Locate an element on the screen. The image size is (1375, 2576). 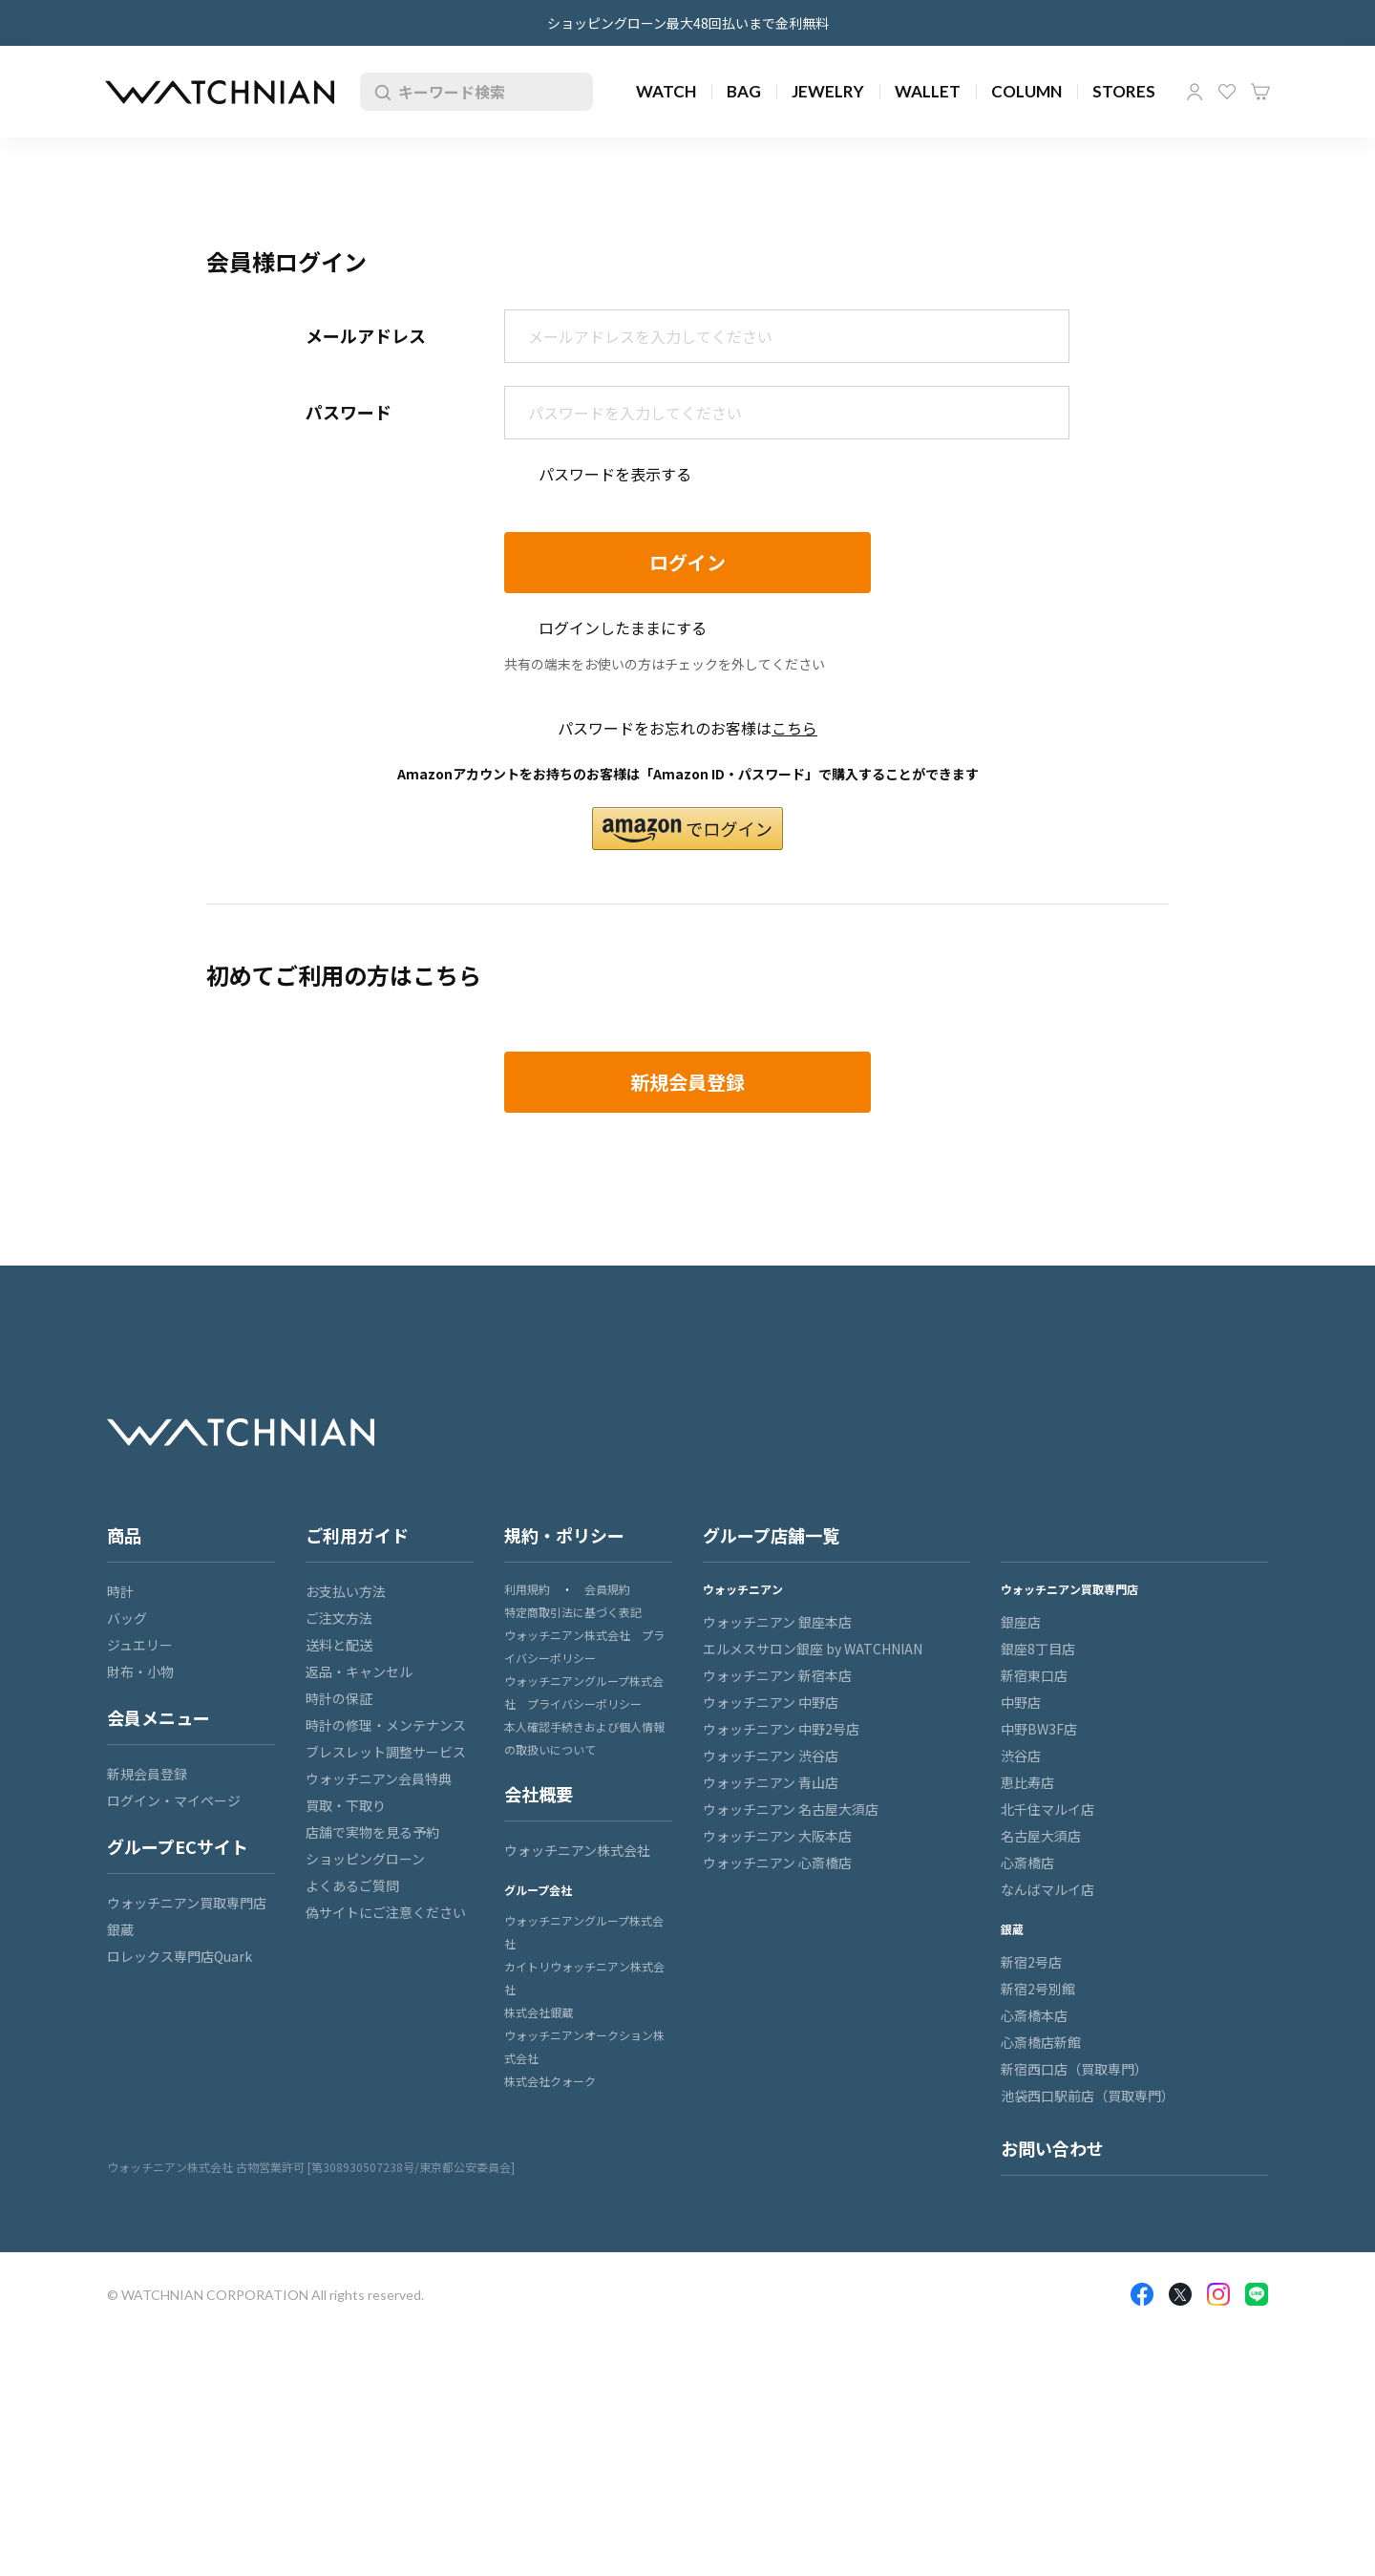
時計の修理・メンテナンス is located at coordinates (386, 1725).